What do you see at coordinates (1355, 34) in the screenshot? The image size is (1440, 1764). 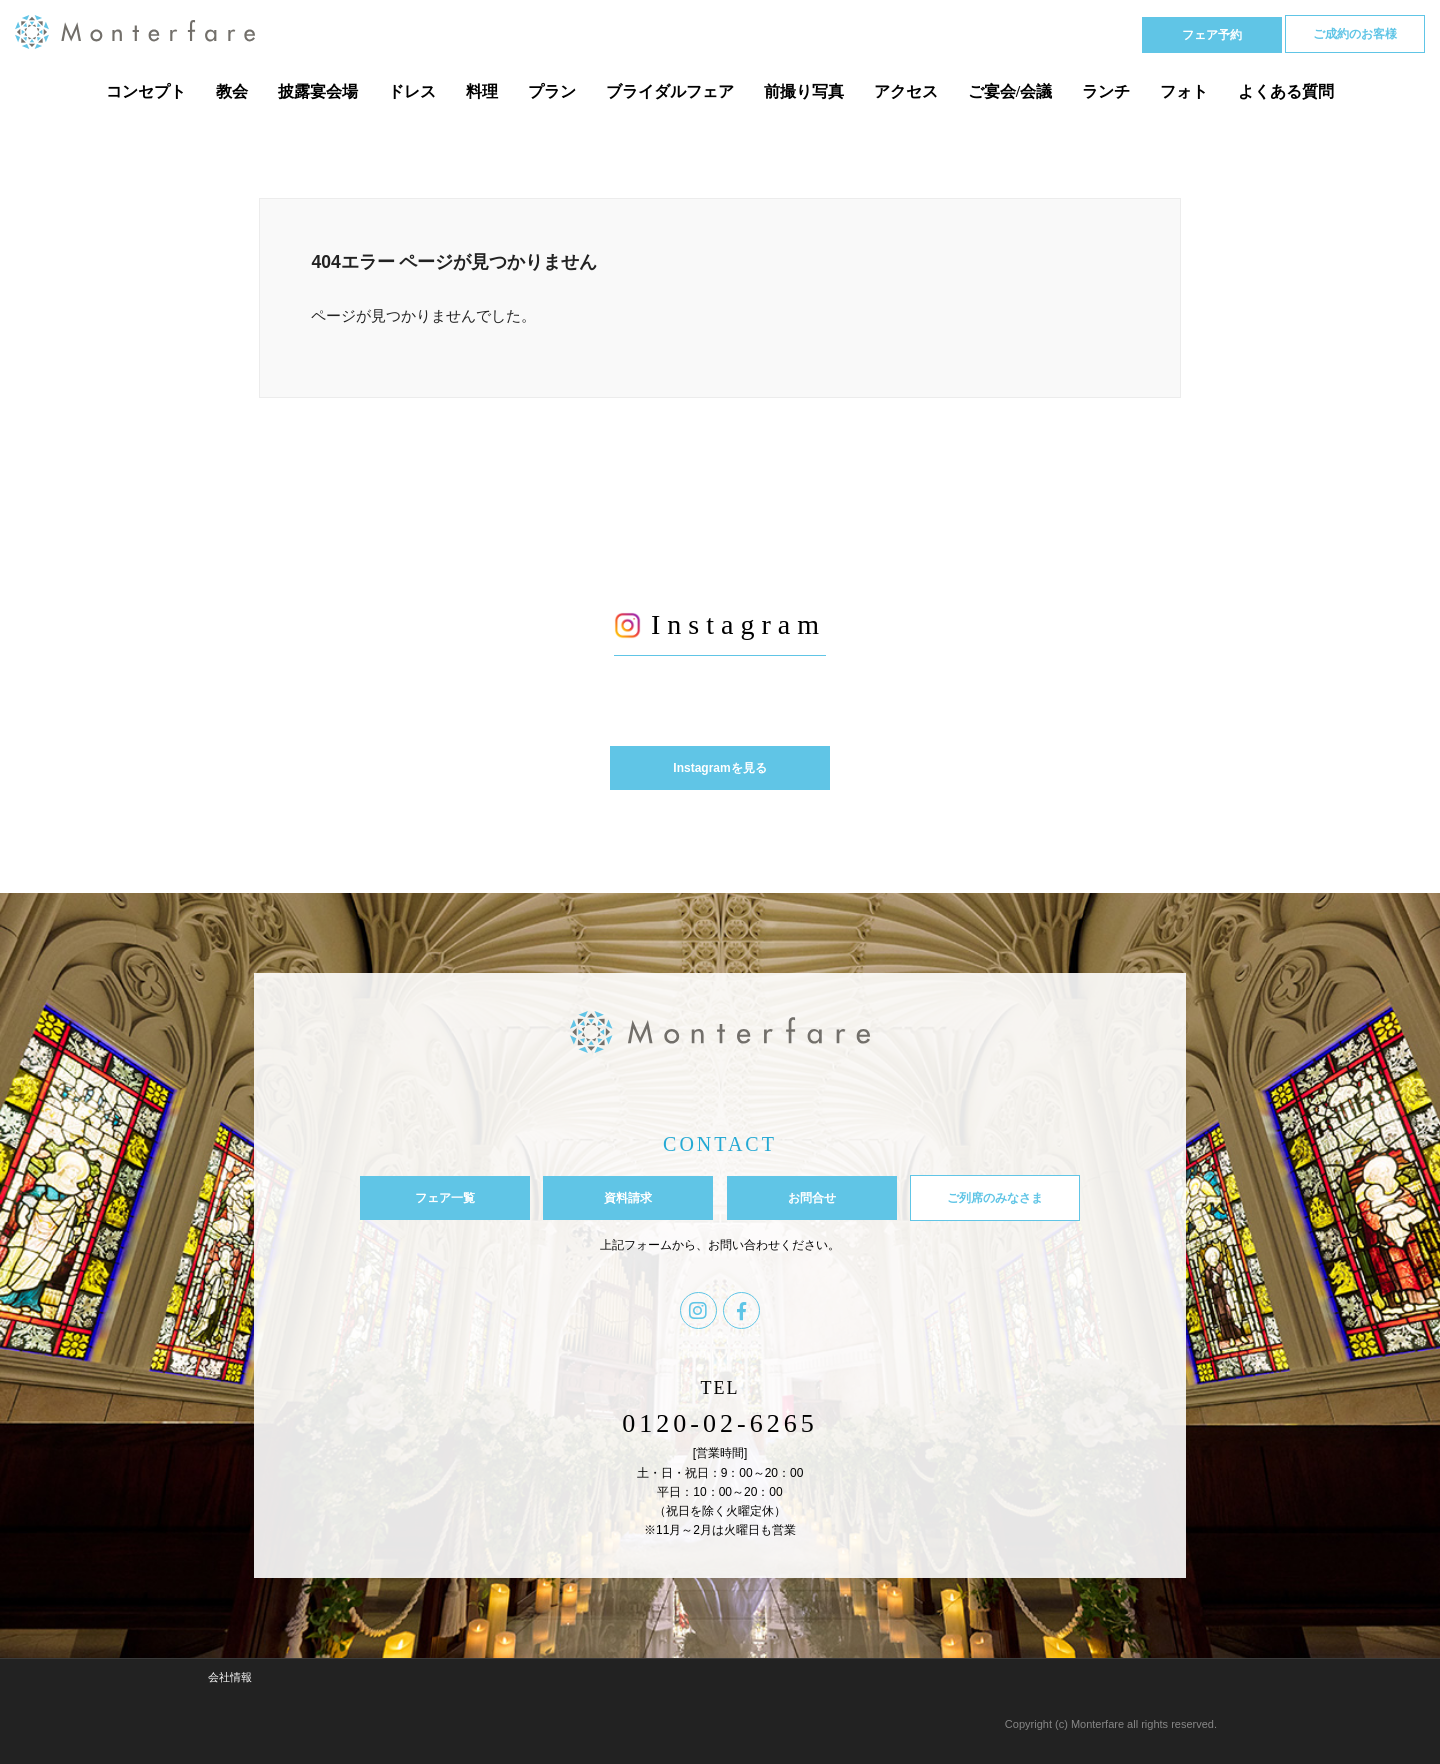 I see `ご成約のお客様` at bounding box center [1355, 34].